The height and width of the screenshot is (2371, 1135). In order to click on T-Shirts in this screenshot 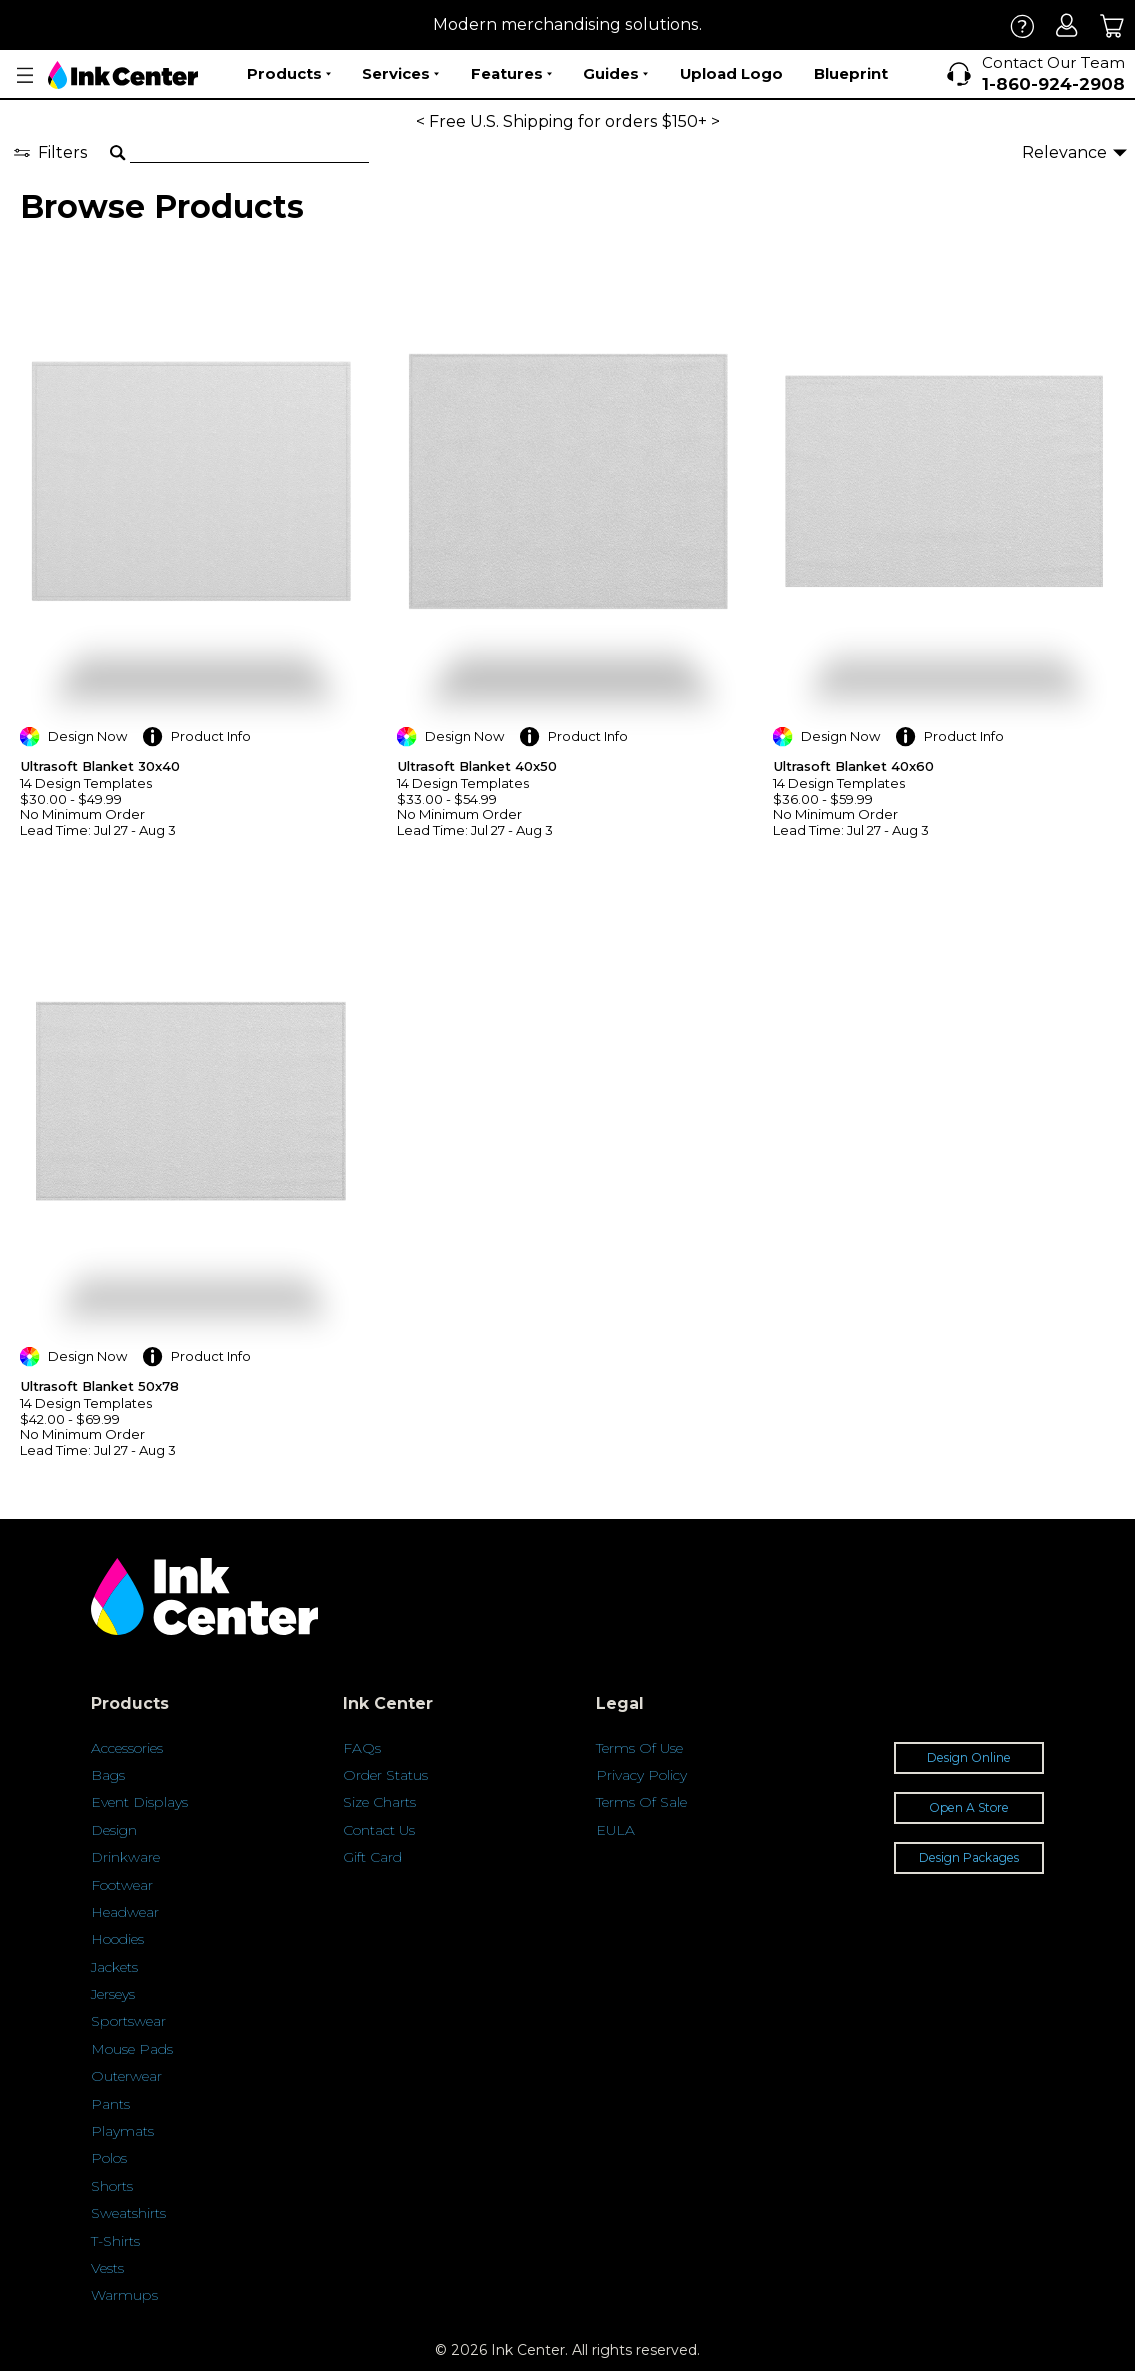, I will do `click(115, 2241)`.